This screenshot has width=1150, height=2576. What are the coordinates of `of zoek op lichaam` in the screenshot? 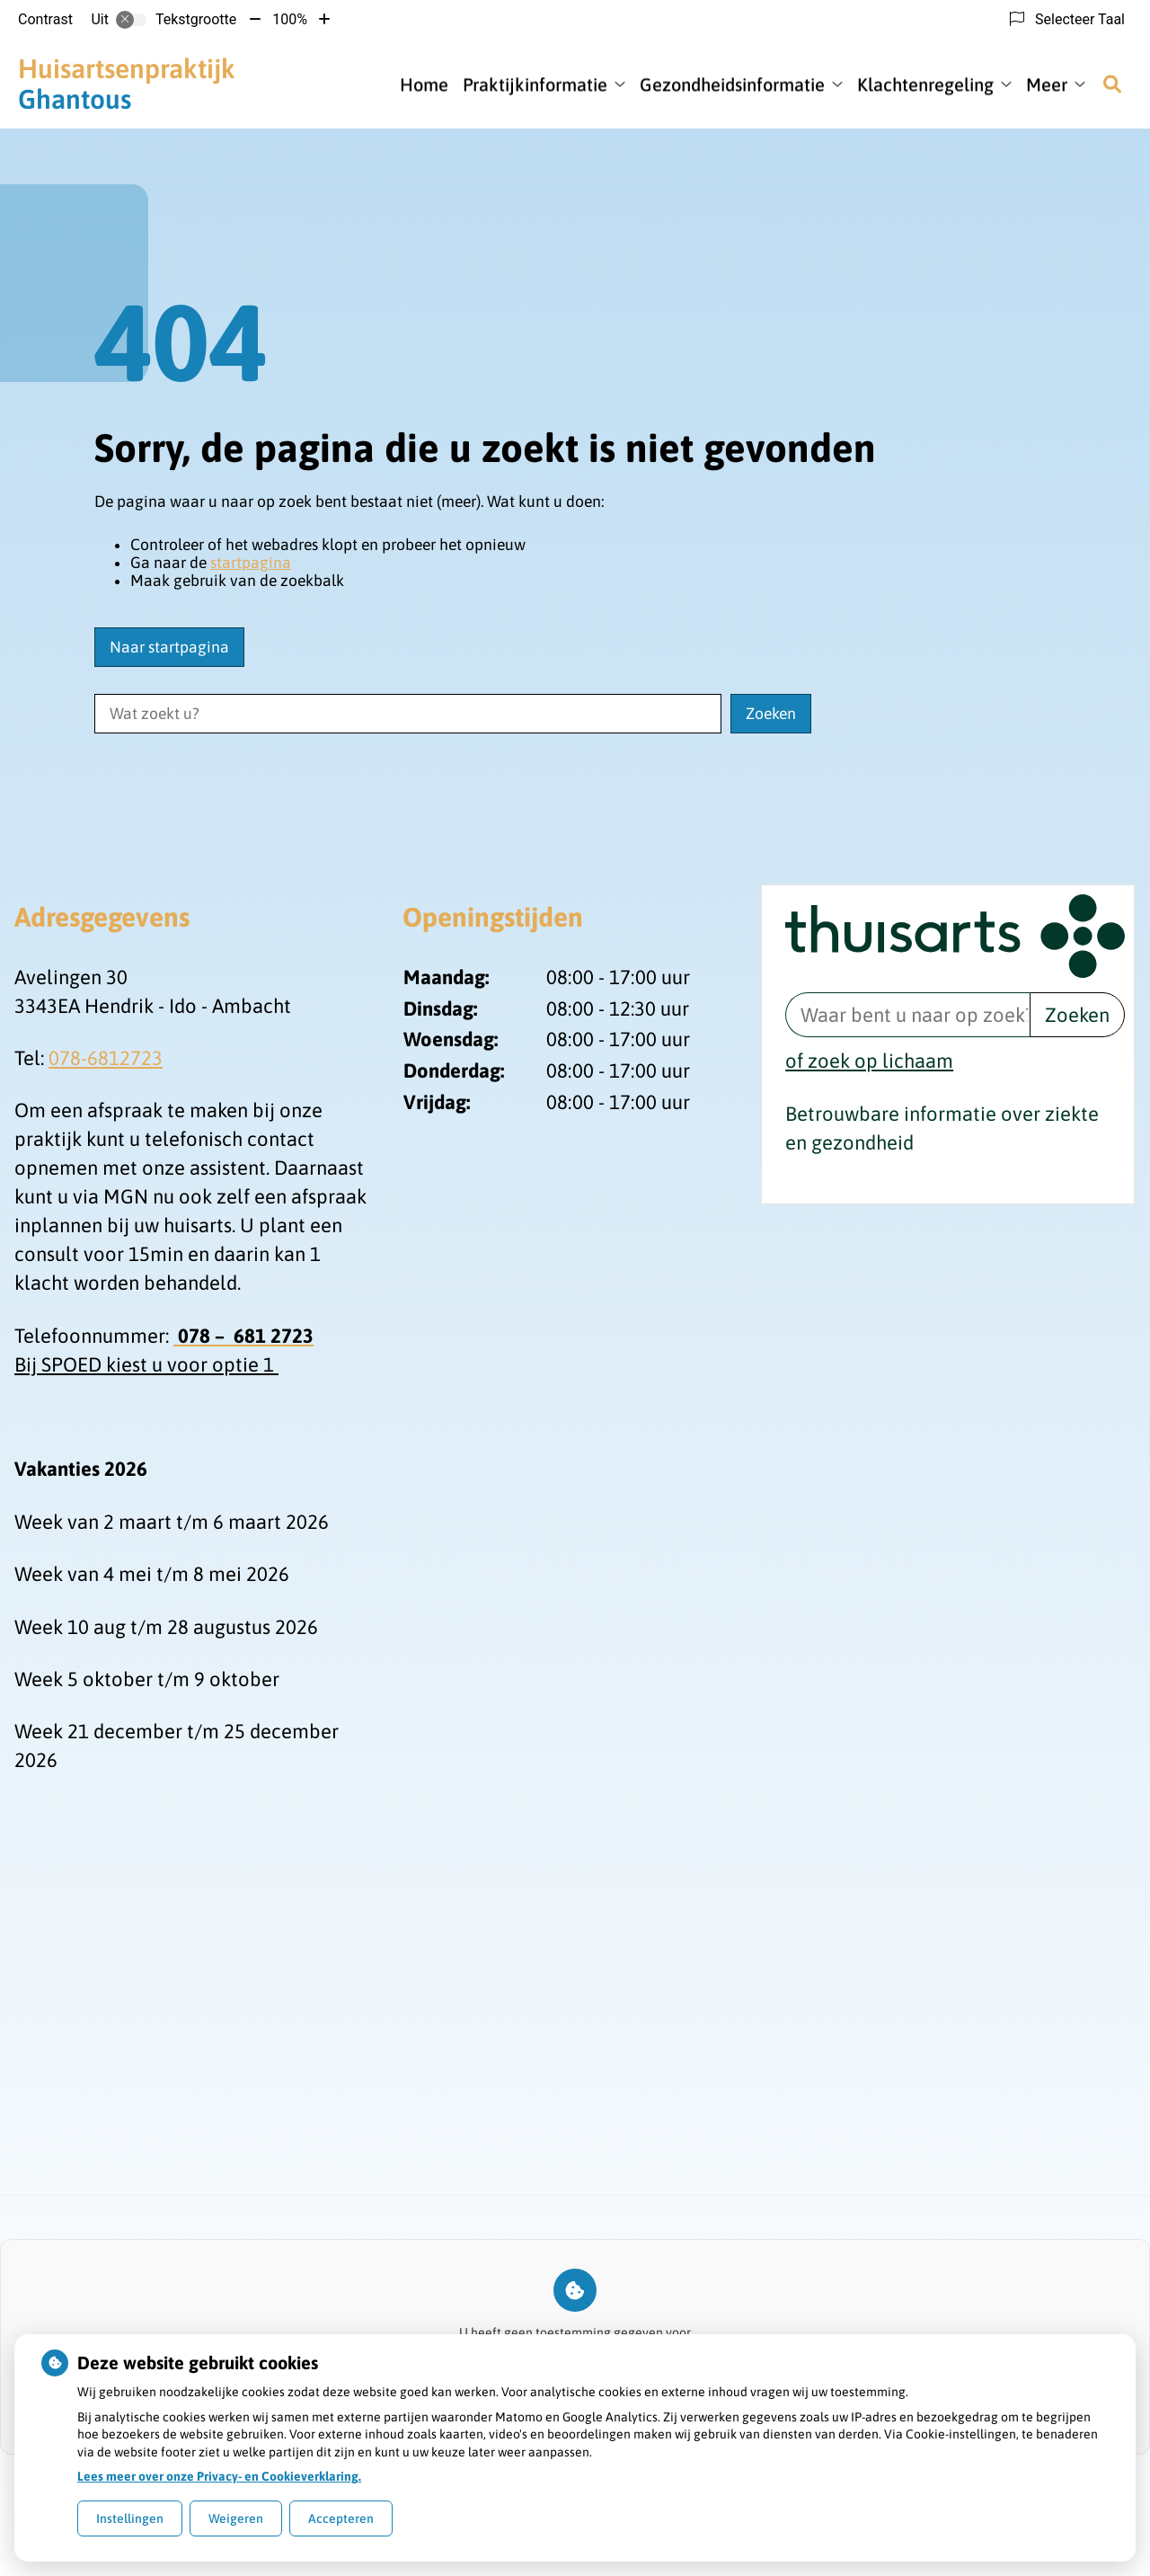 It's located at (869, 1060).